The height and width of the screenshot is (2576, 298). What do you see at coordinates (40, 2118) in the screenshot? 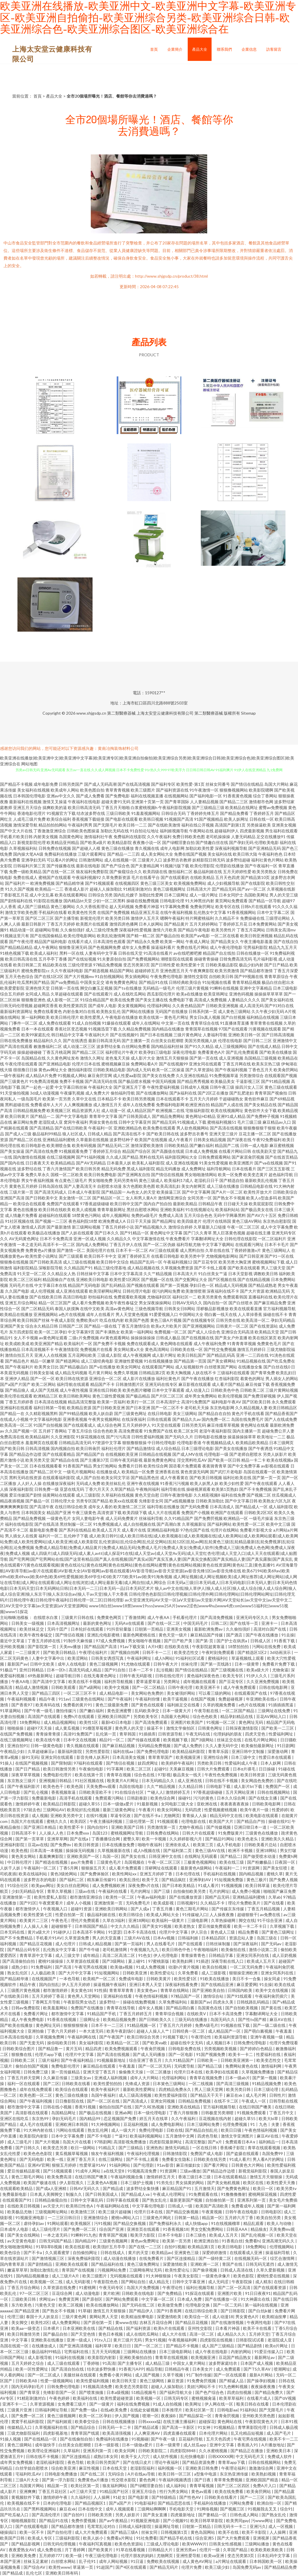
I see `东京热99` at bounding box center [40, 2118].